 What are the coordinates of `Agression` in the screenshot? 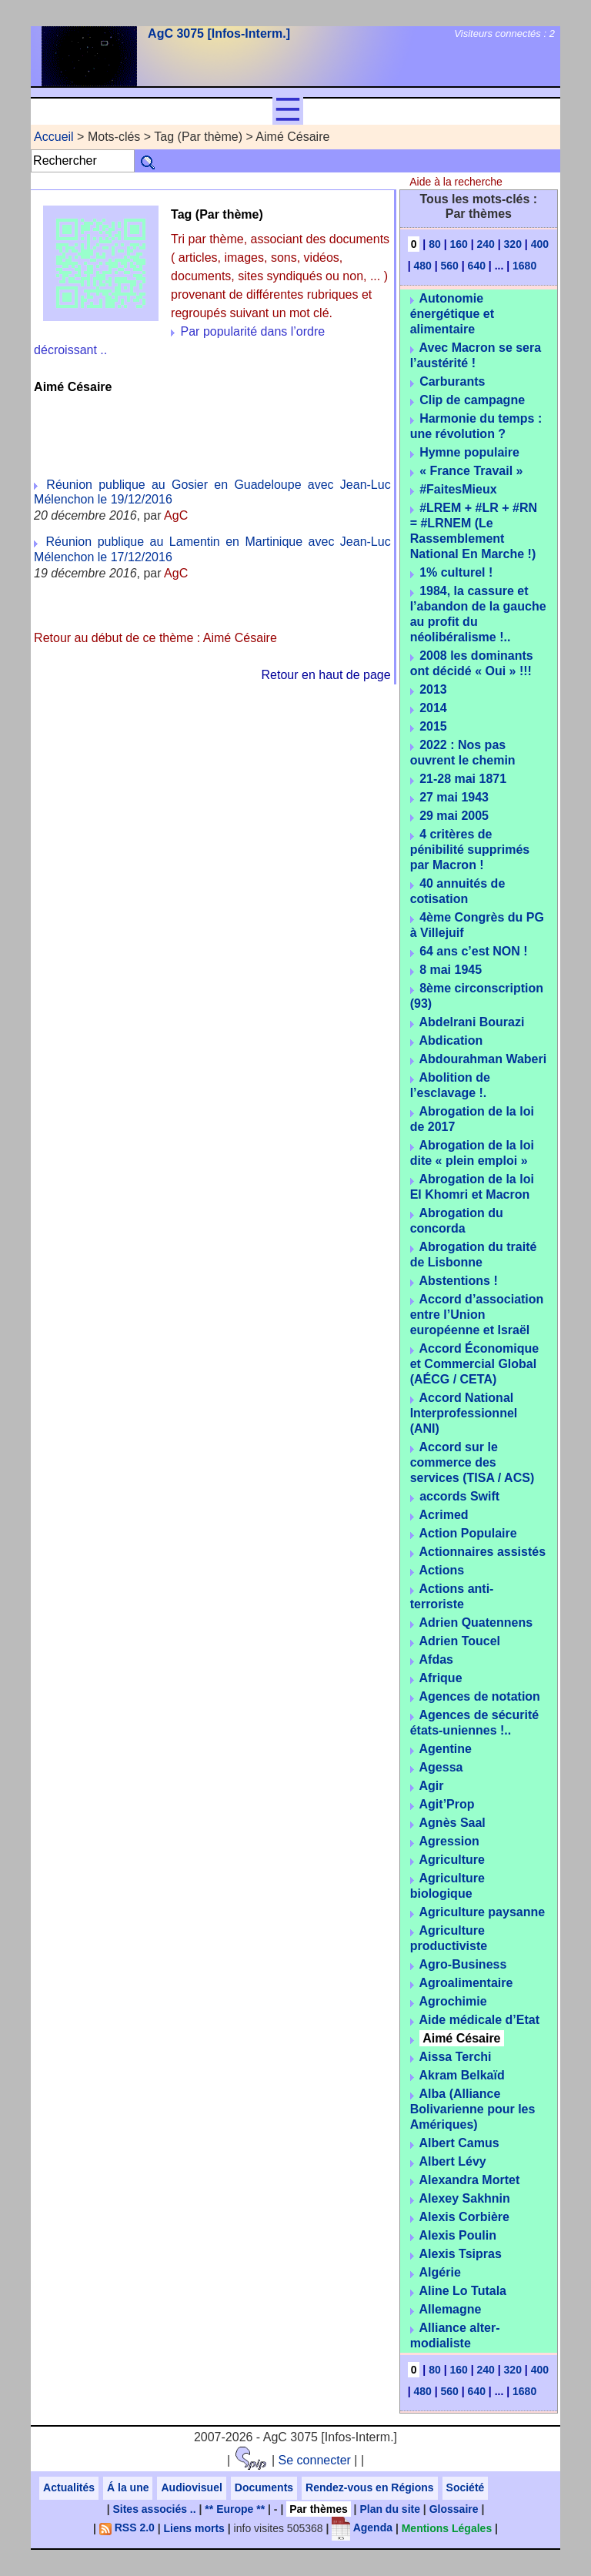 It's located at (449, 1841).